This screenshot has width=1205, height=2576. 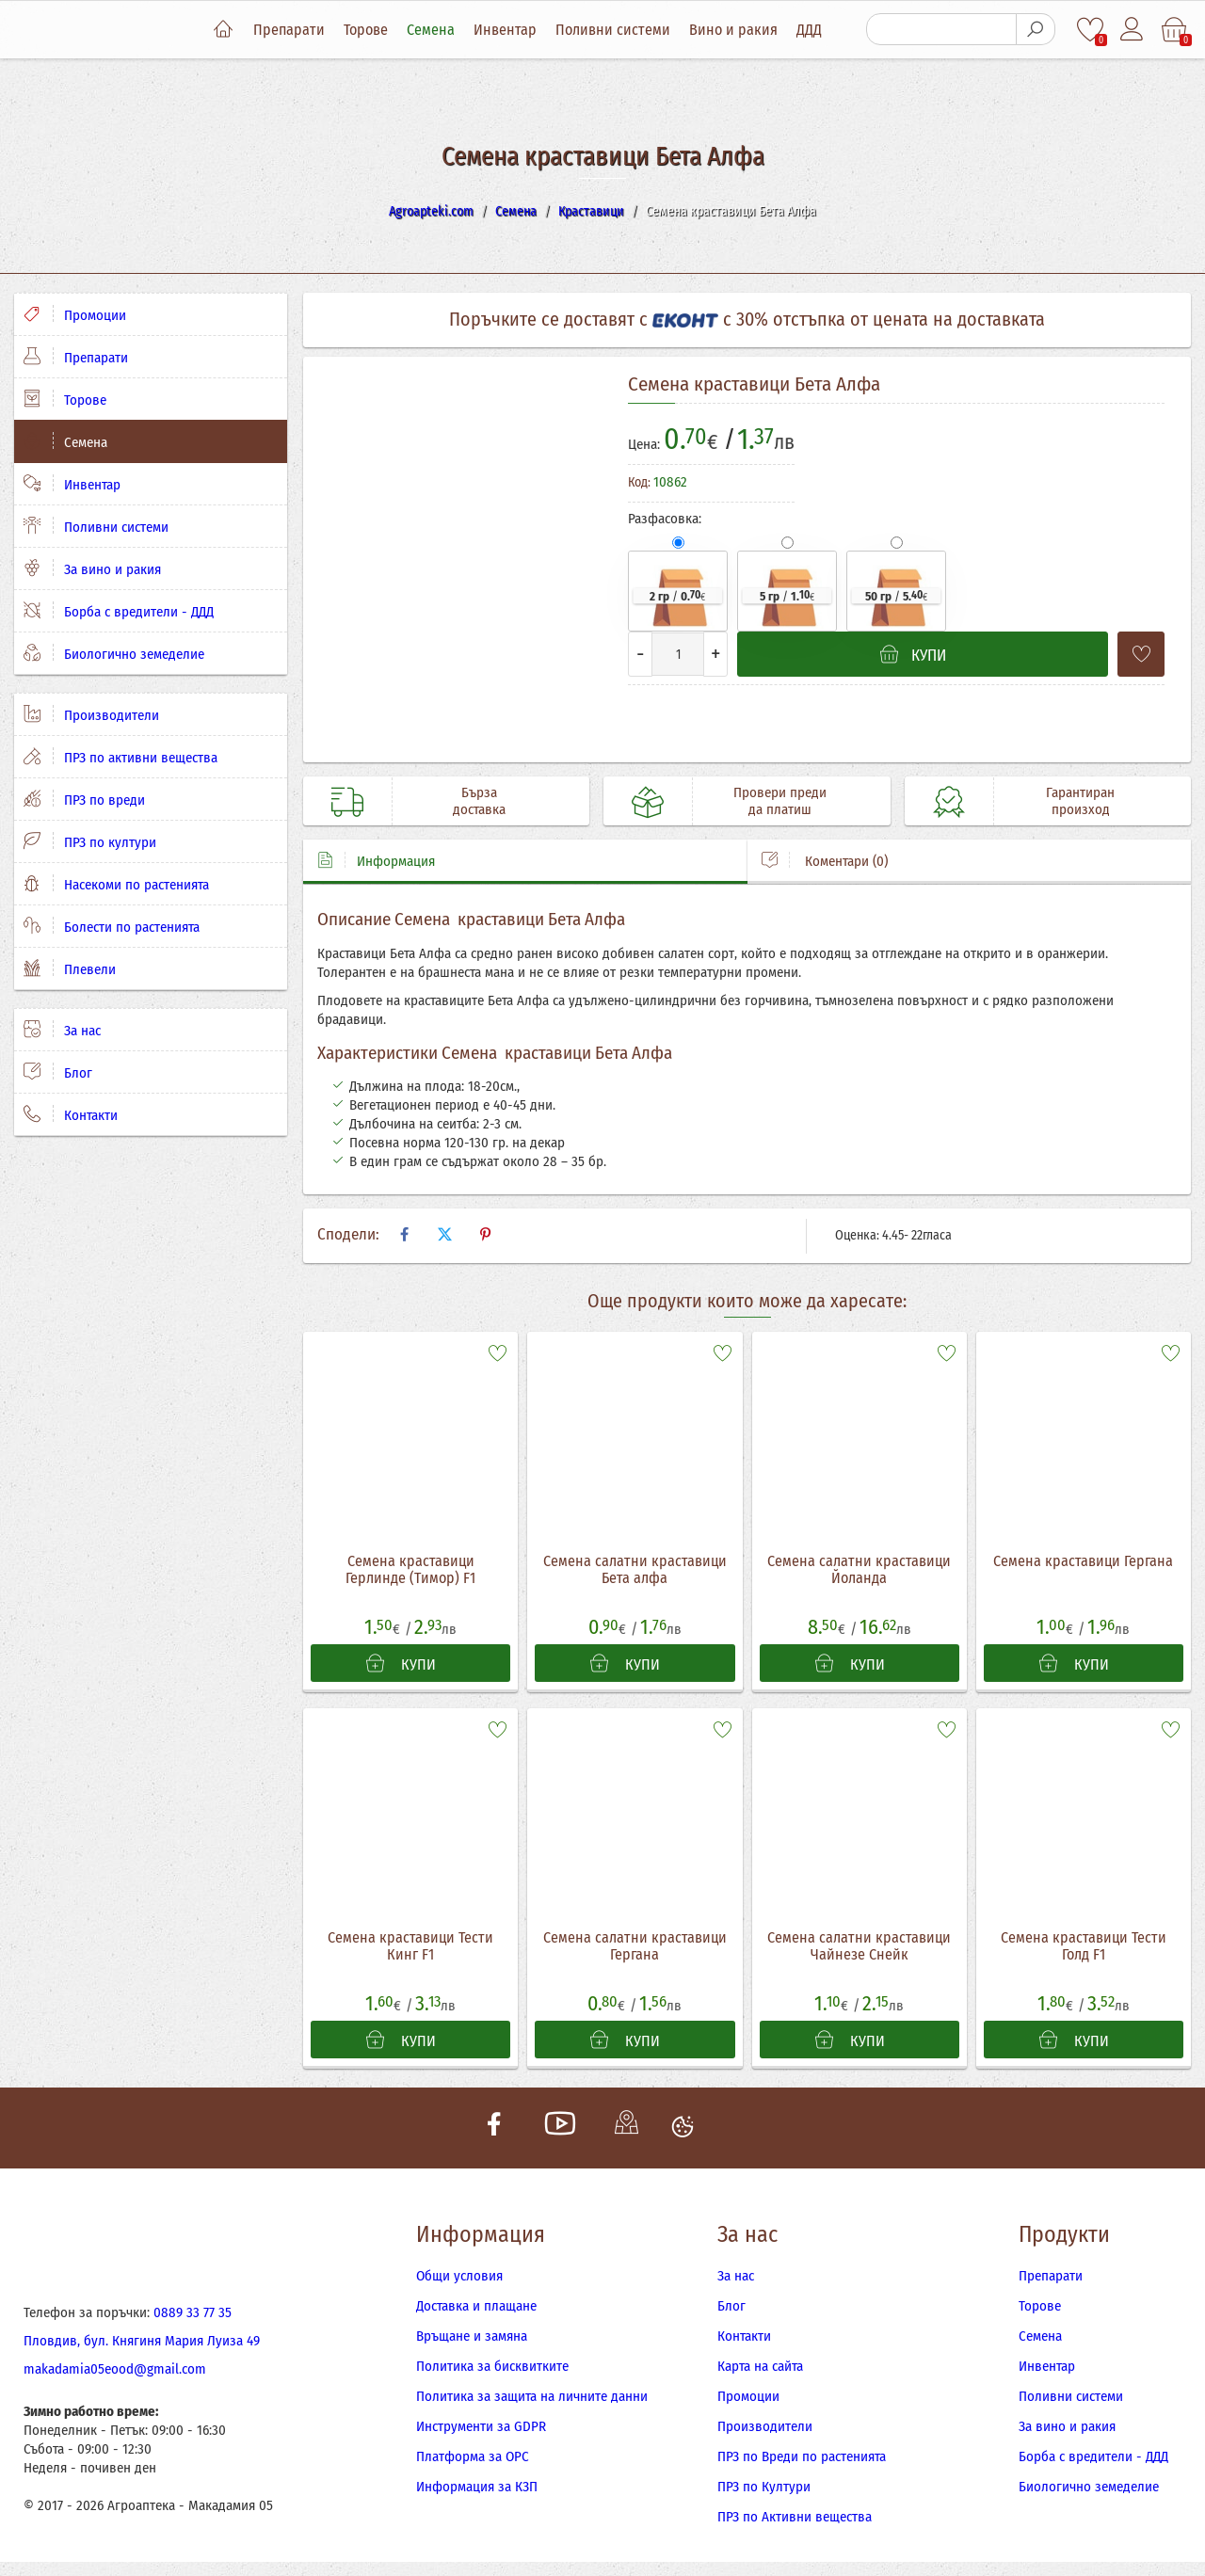 I want to click on Биологично земеделие, so click(x=114, y=653).